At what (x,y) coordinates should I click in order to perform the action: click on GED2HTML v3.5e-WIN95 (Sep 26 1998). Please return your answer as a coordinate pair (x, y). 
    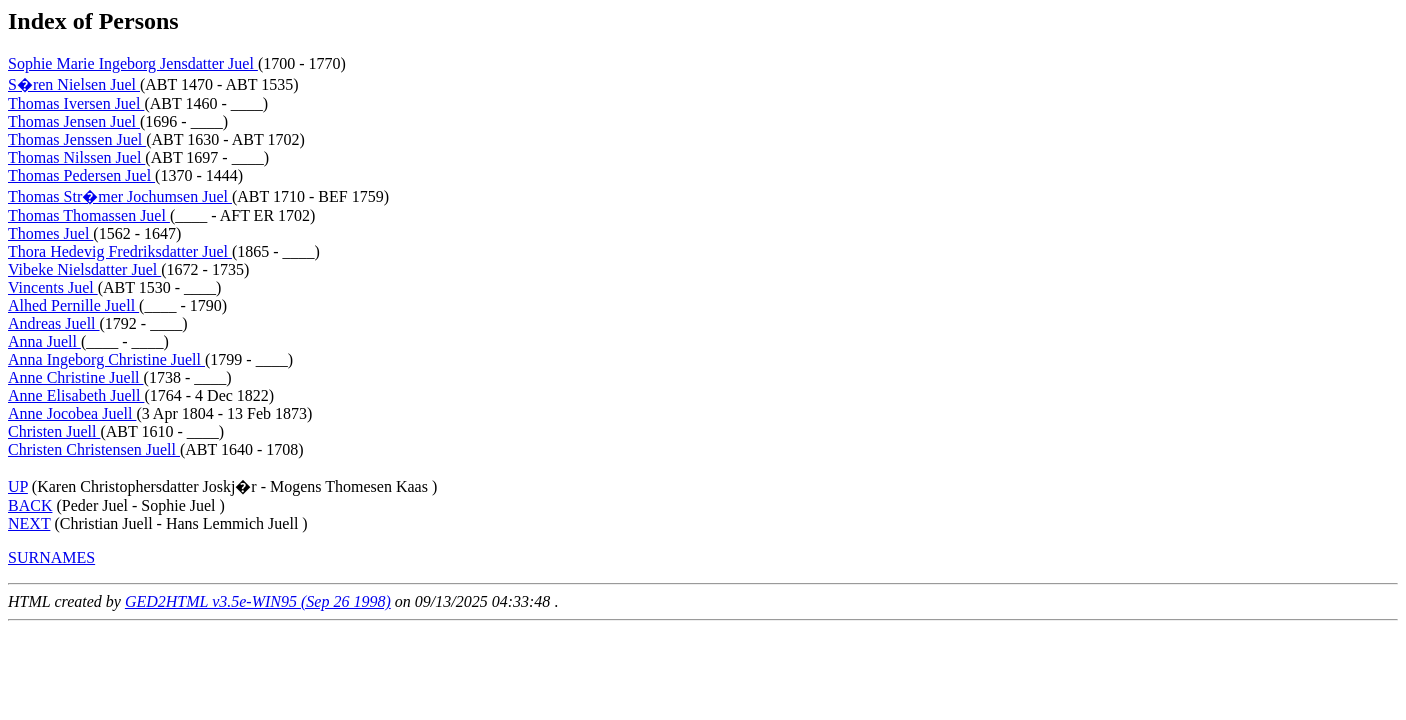
    Looking at the image, I should click on (258, 601).